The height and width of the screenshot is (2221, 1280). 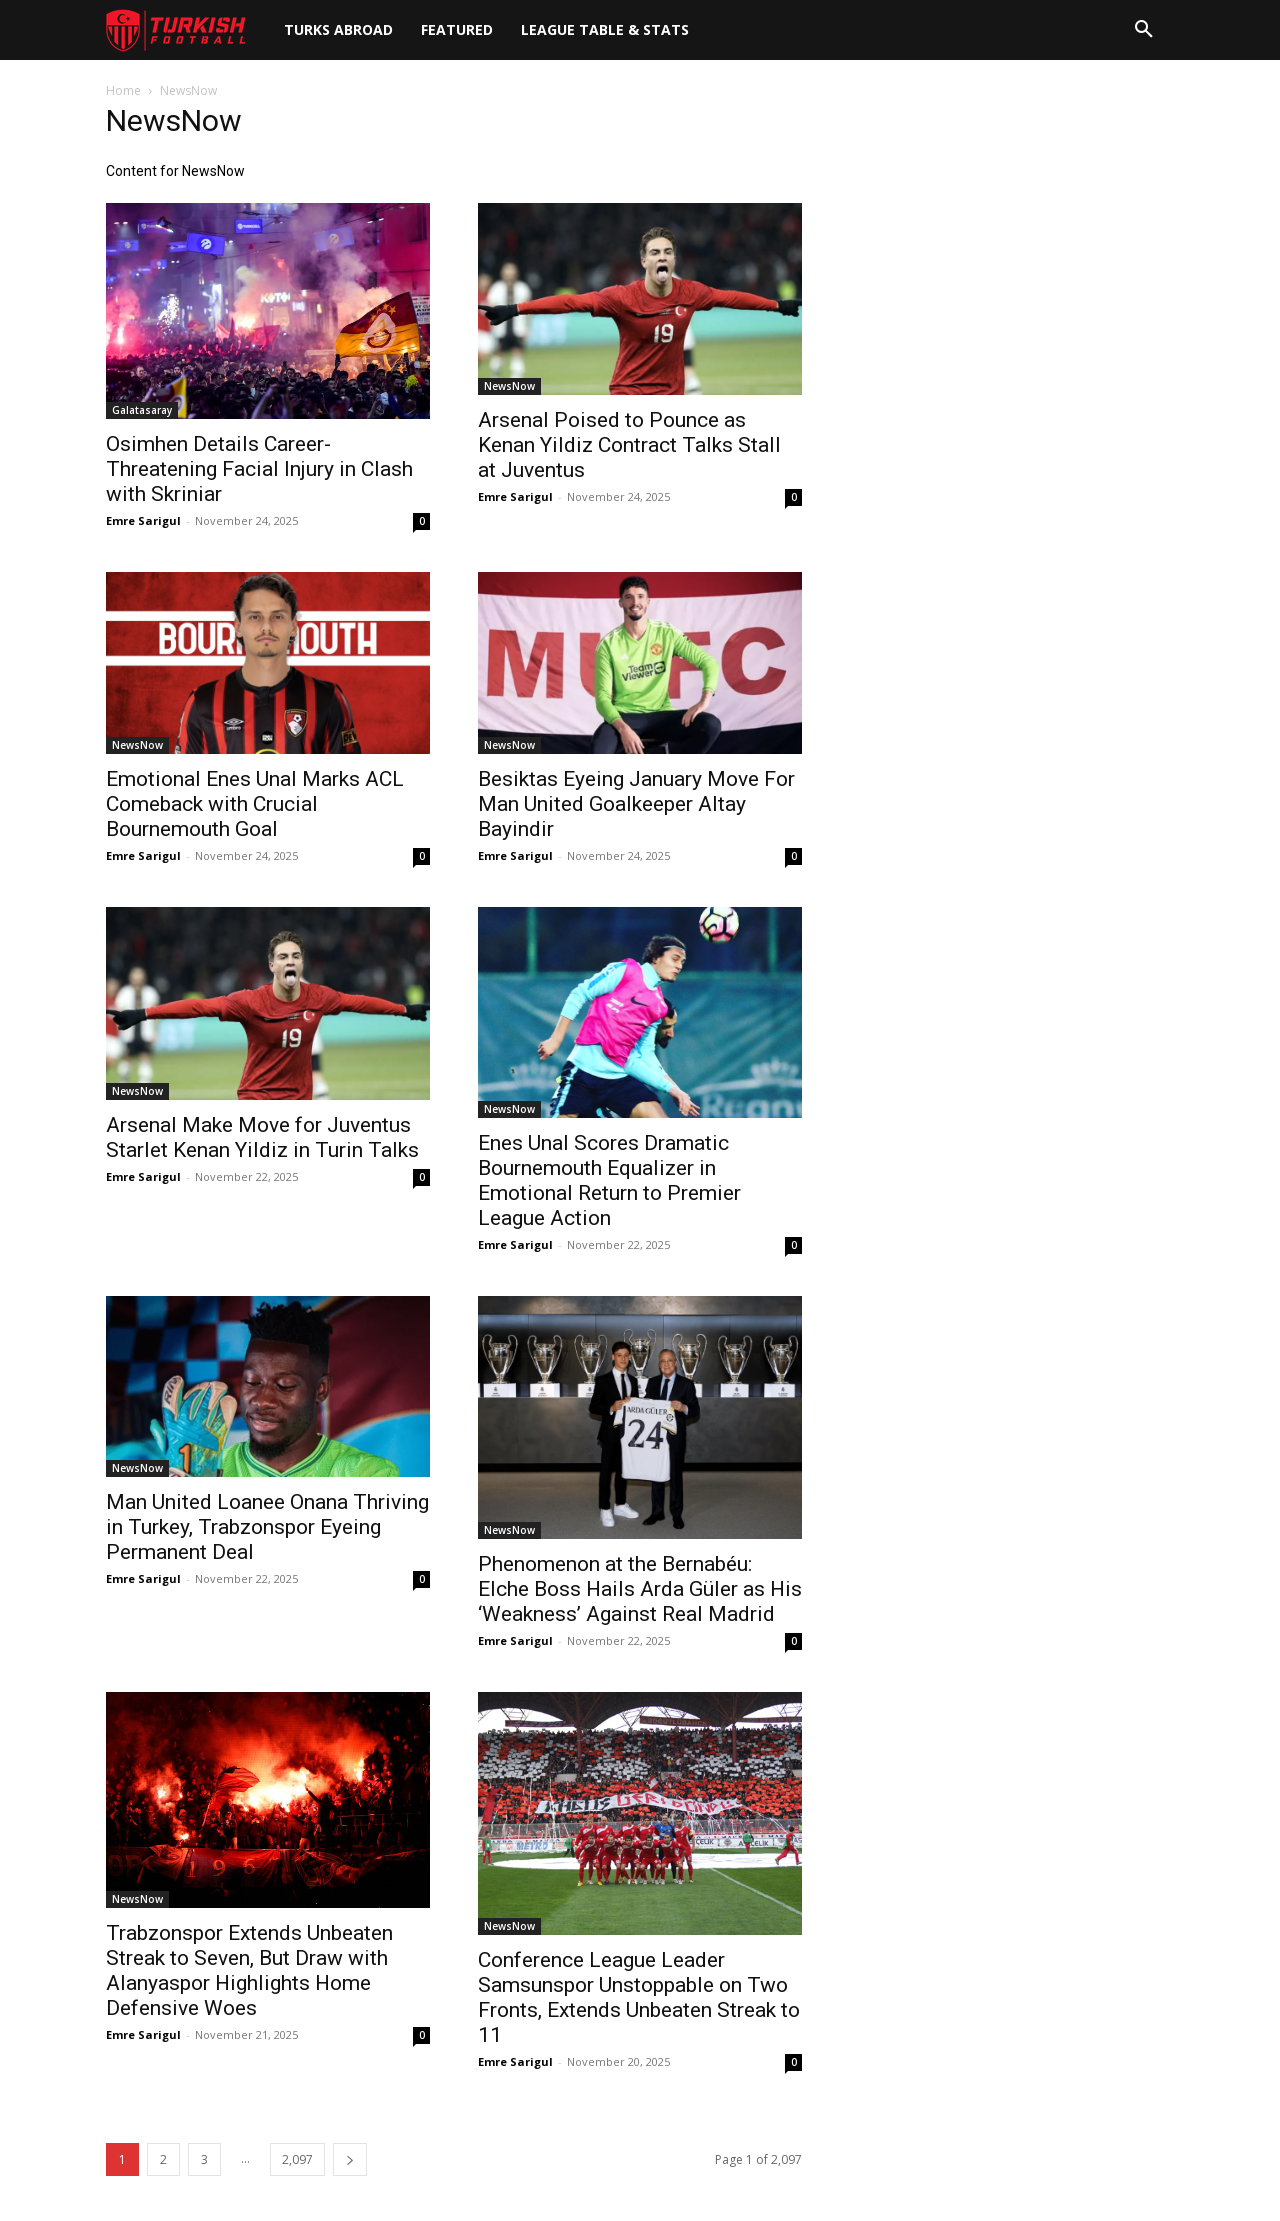 What do you see at coordinates (640, 1589) in the screenshot?
I see `Phenomenon at the Bernabéu: Elche Boss Hails Arda Güler as His ‘Weakness’ Against Real Madrid` at bounding box center [640, 1589].